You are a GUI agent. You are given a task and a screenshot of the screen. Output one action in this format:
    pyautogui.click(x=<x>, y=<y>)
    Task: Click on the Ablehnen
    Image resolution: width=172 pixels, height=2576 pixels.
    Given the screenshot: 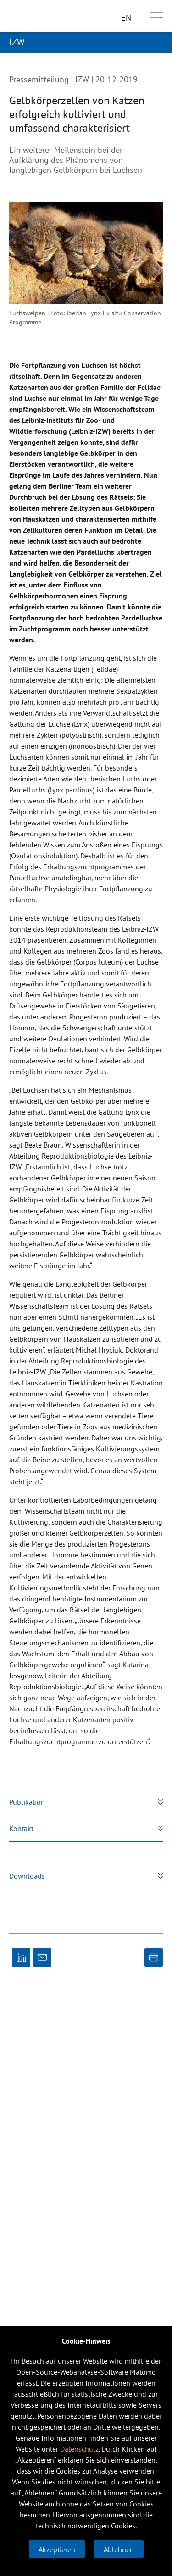 What is the action you would take?
    pyautogui.click(x=119, y=2549)
    